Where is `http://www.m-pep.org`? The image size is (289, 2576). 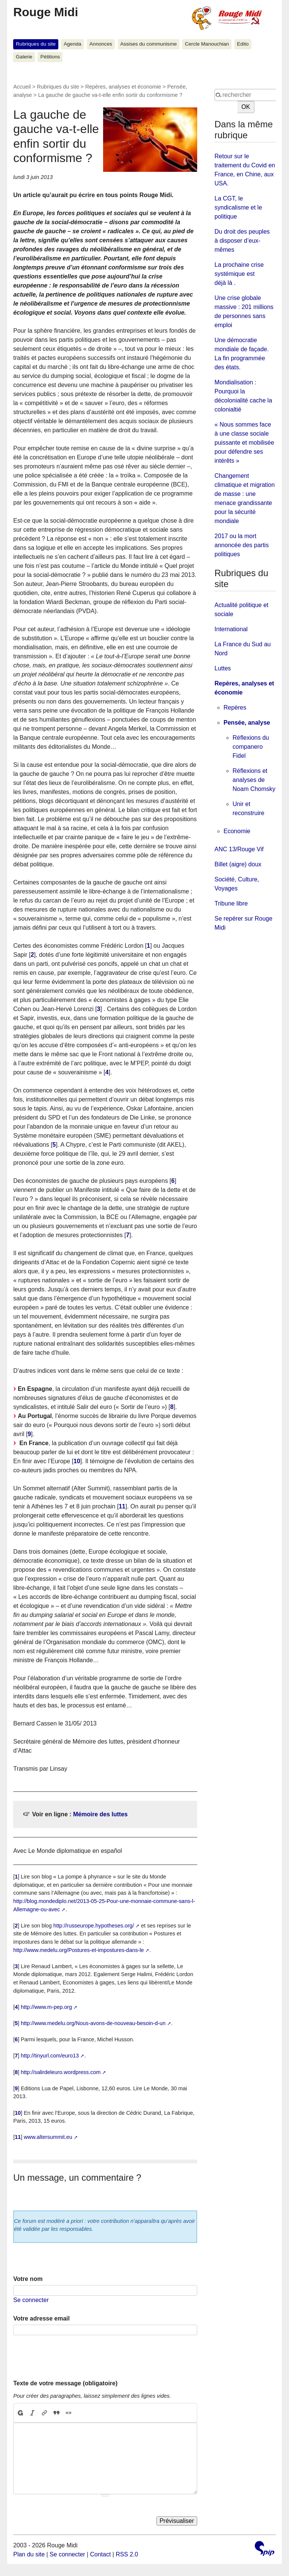 http://www.m-pep.org is located at coordinates (46, 2007).